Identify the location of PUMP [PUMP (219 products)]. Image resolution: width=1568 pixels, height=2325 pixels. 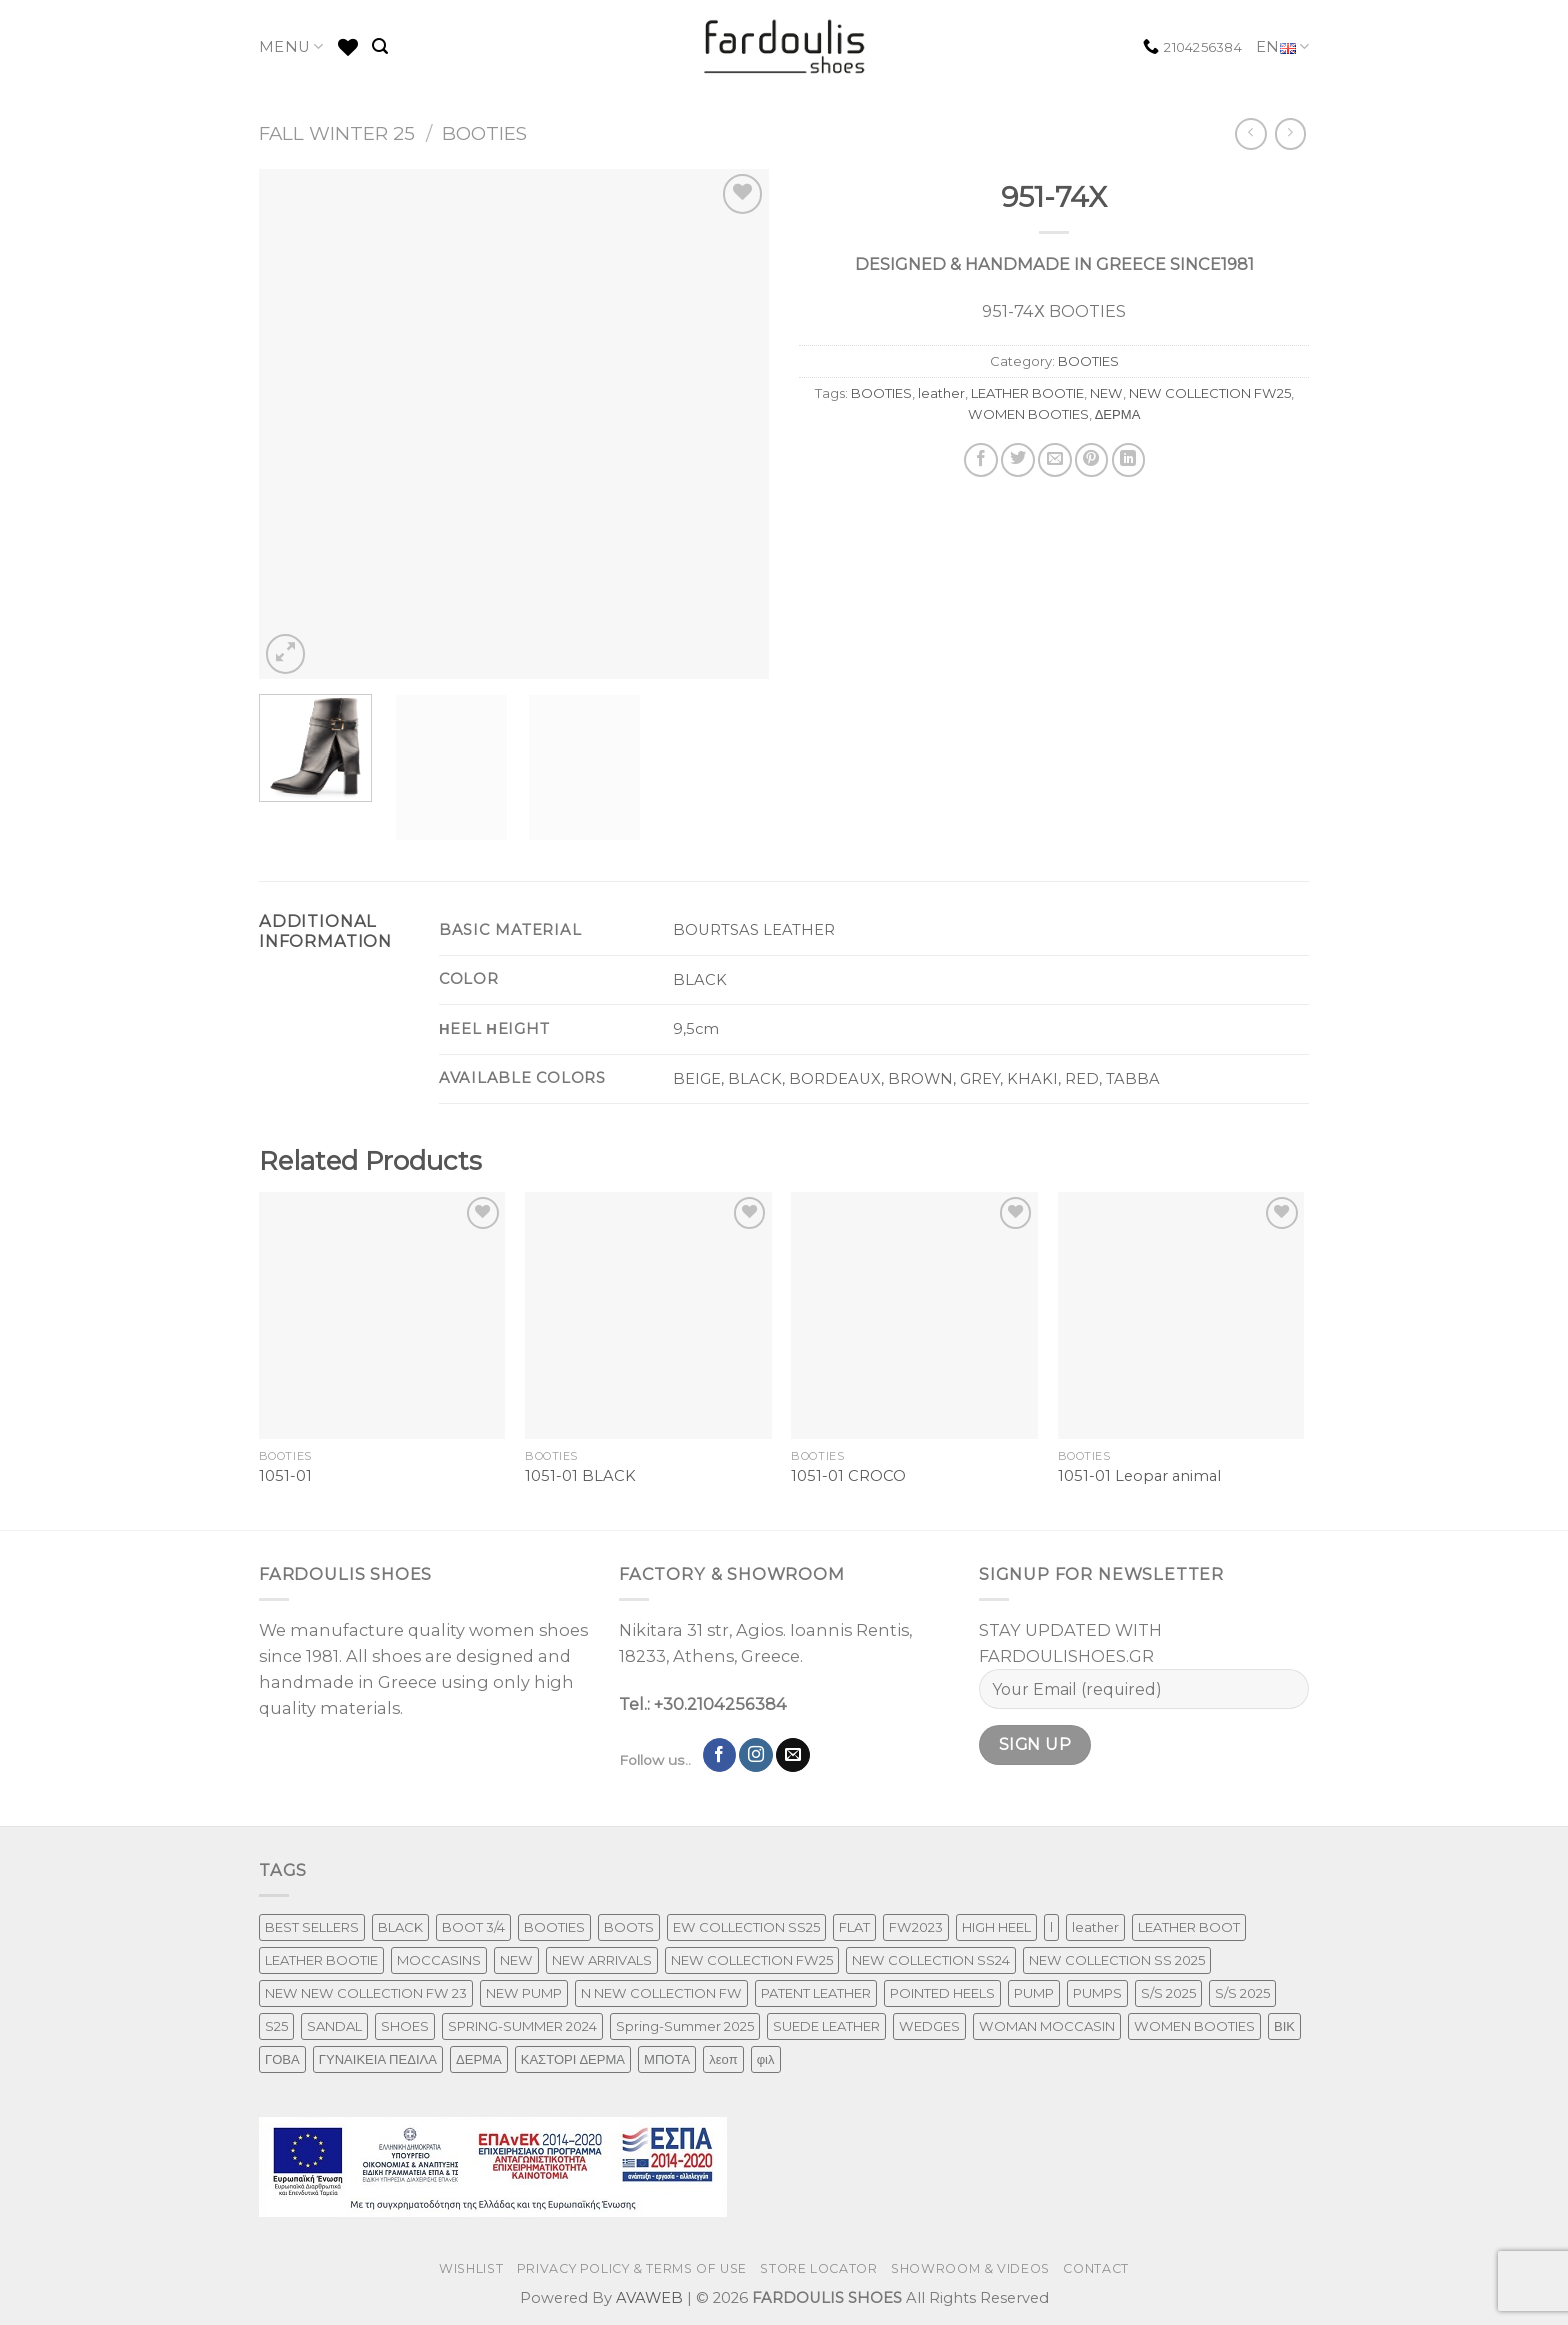
(1034, 1993).